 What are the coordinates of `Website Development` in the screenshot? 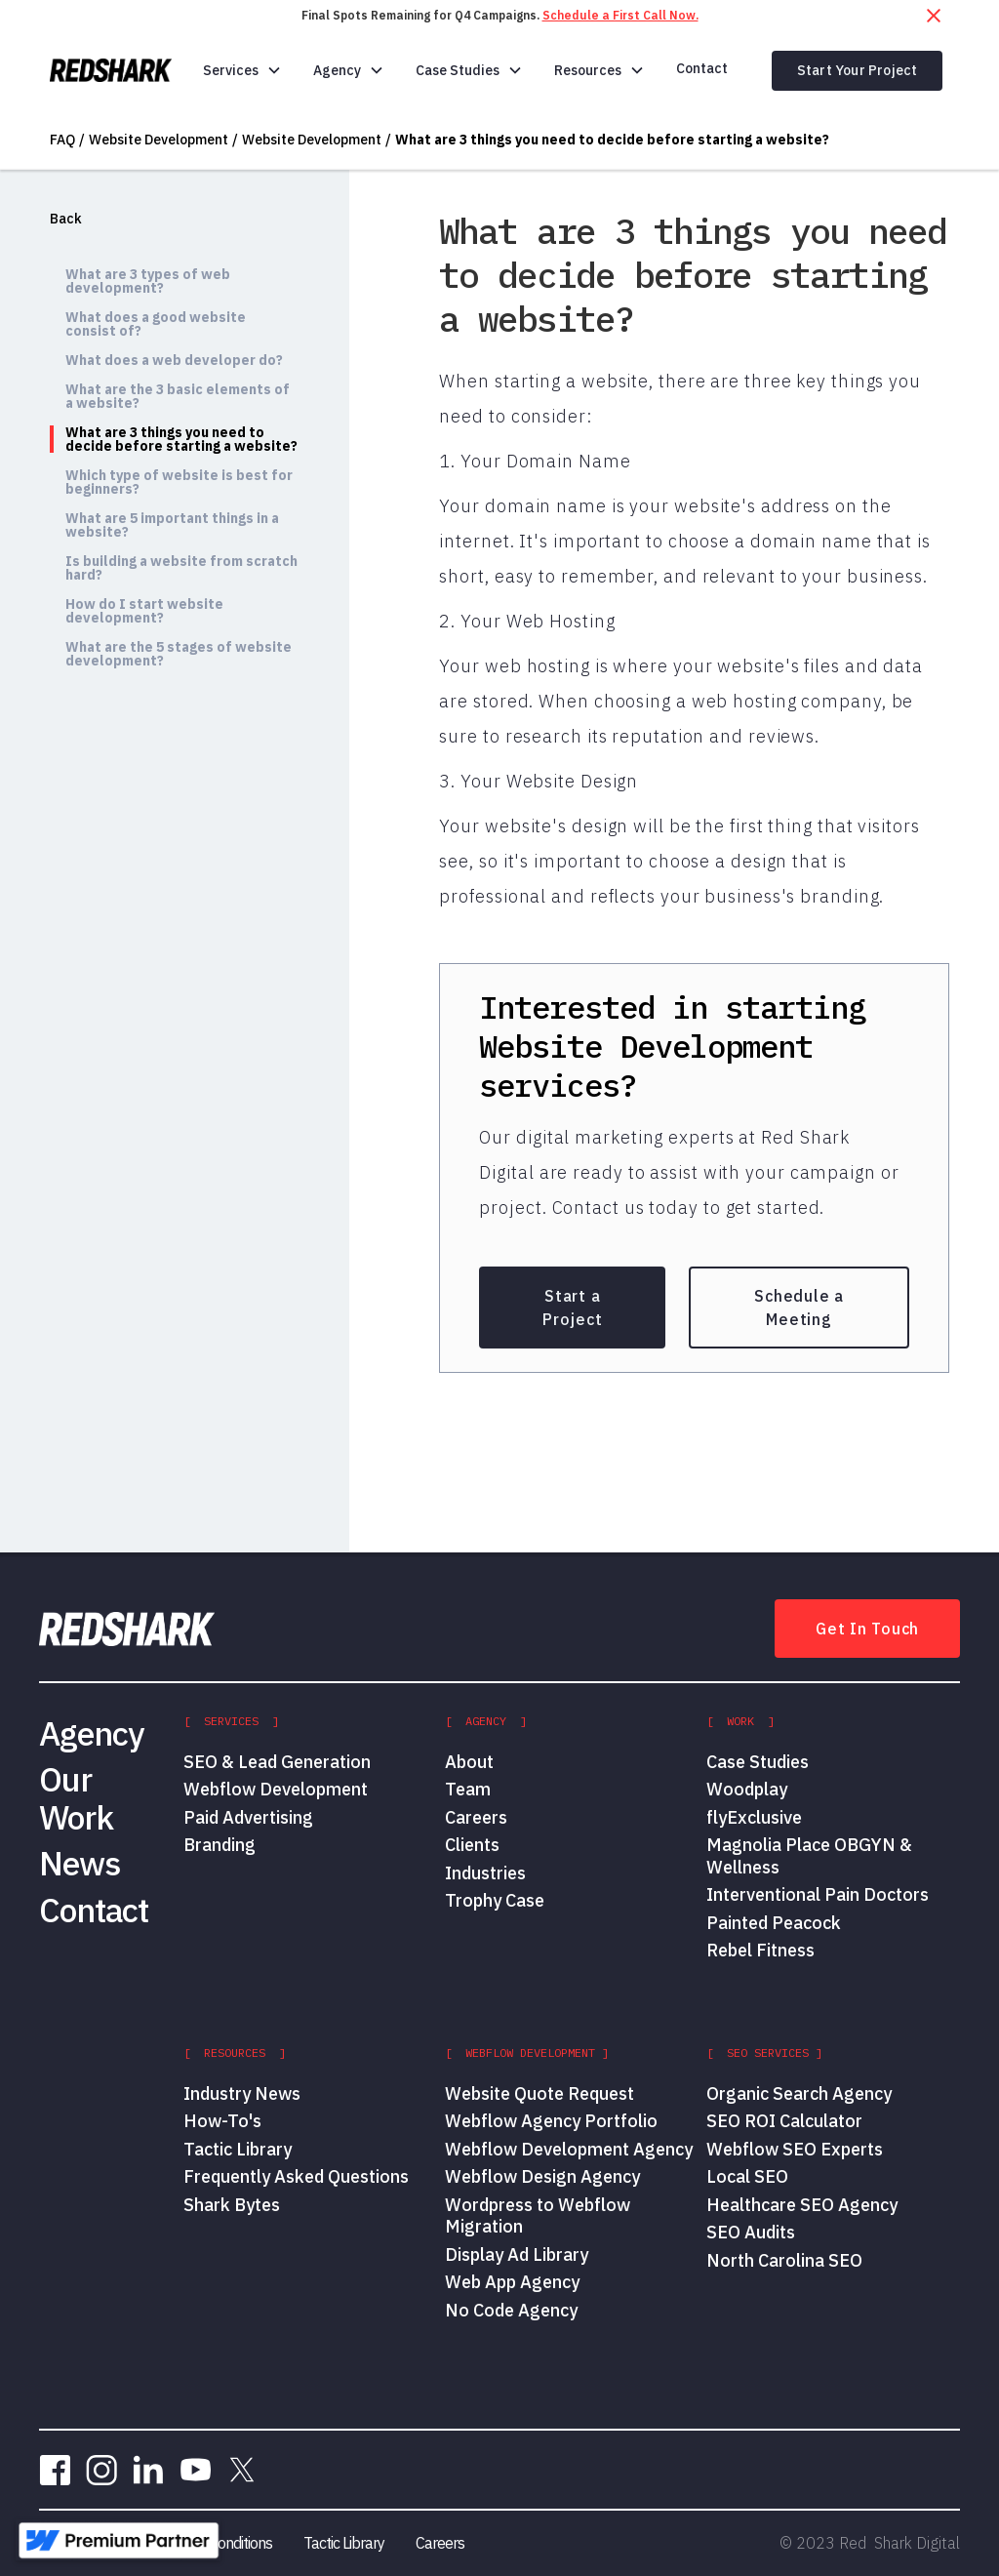 It's located at (158, 139).